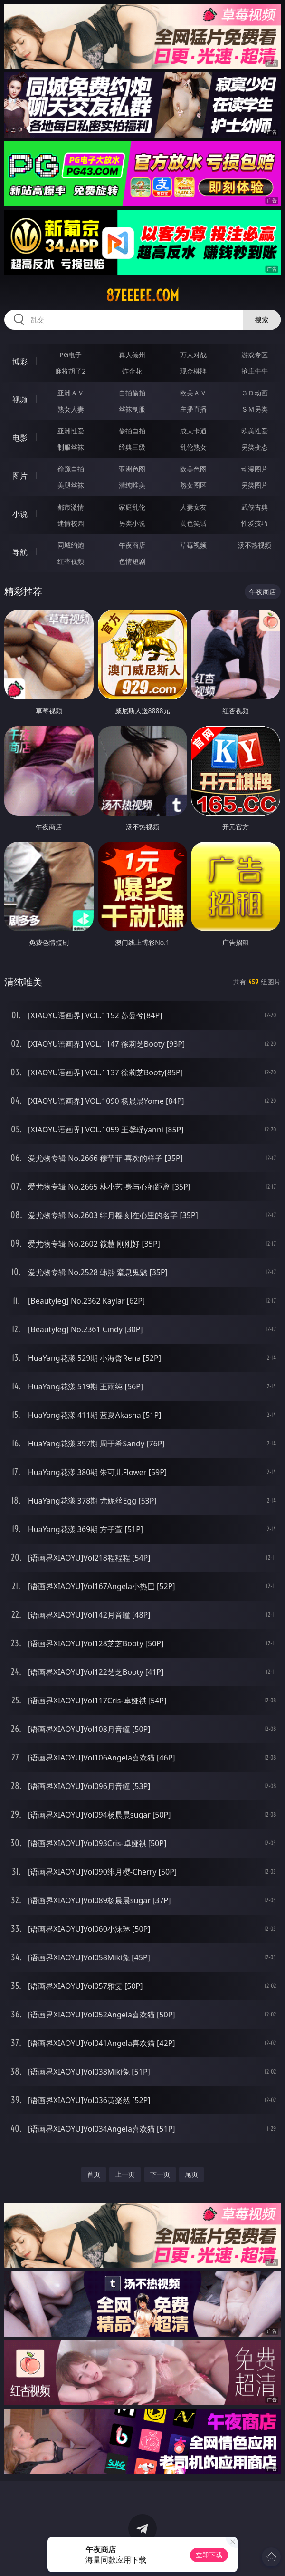 The width and height of the screenshot is (285, 2576). What do you see at coordinates (20, 399) in the screenshot?
I see `视频` at bounding box center [20, 399].